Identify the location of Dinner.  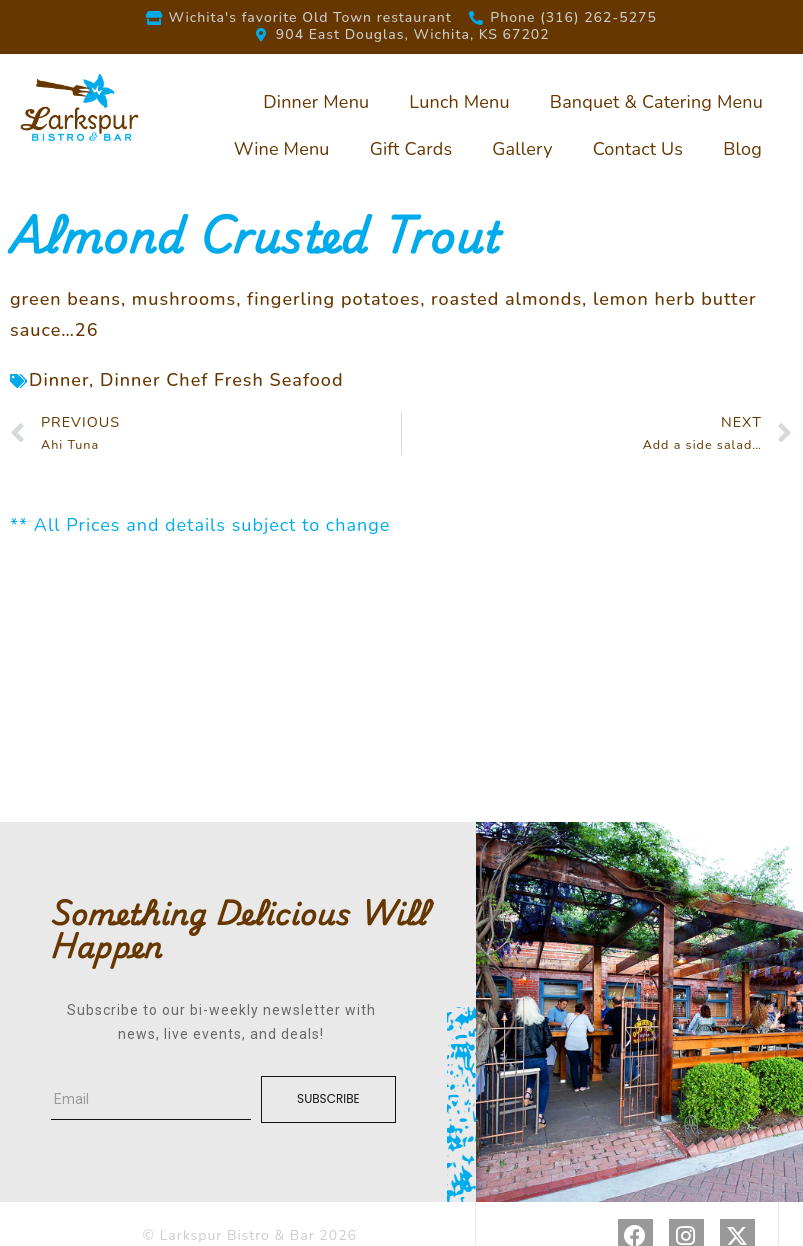
(59, 380).